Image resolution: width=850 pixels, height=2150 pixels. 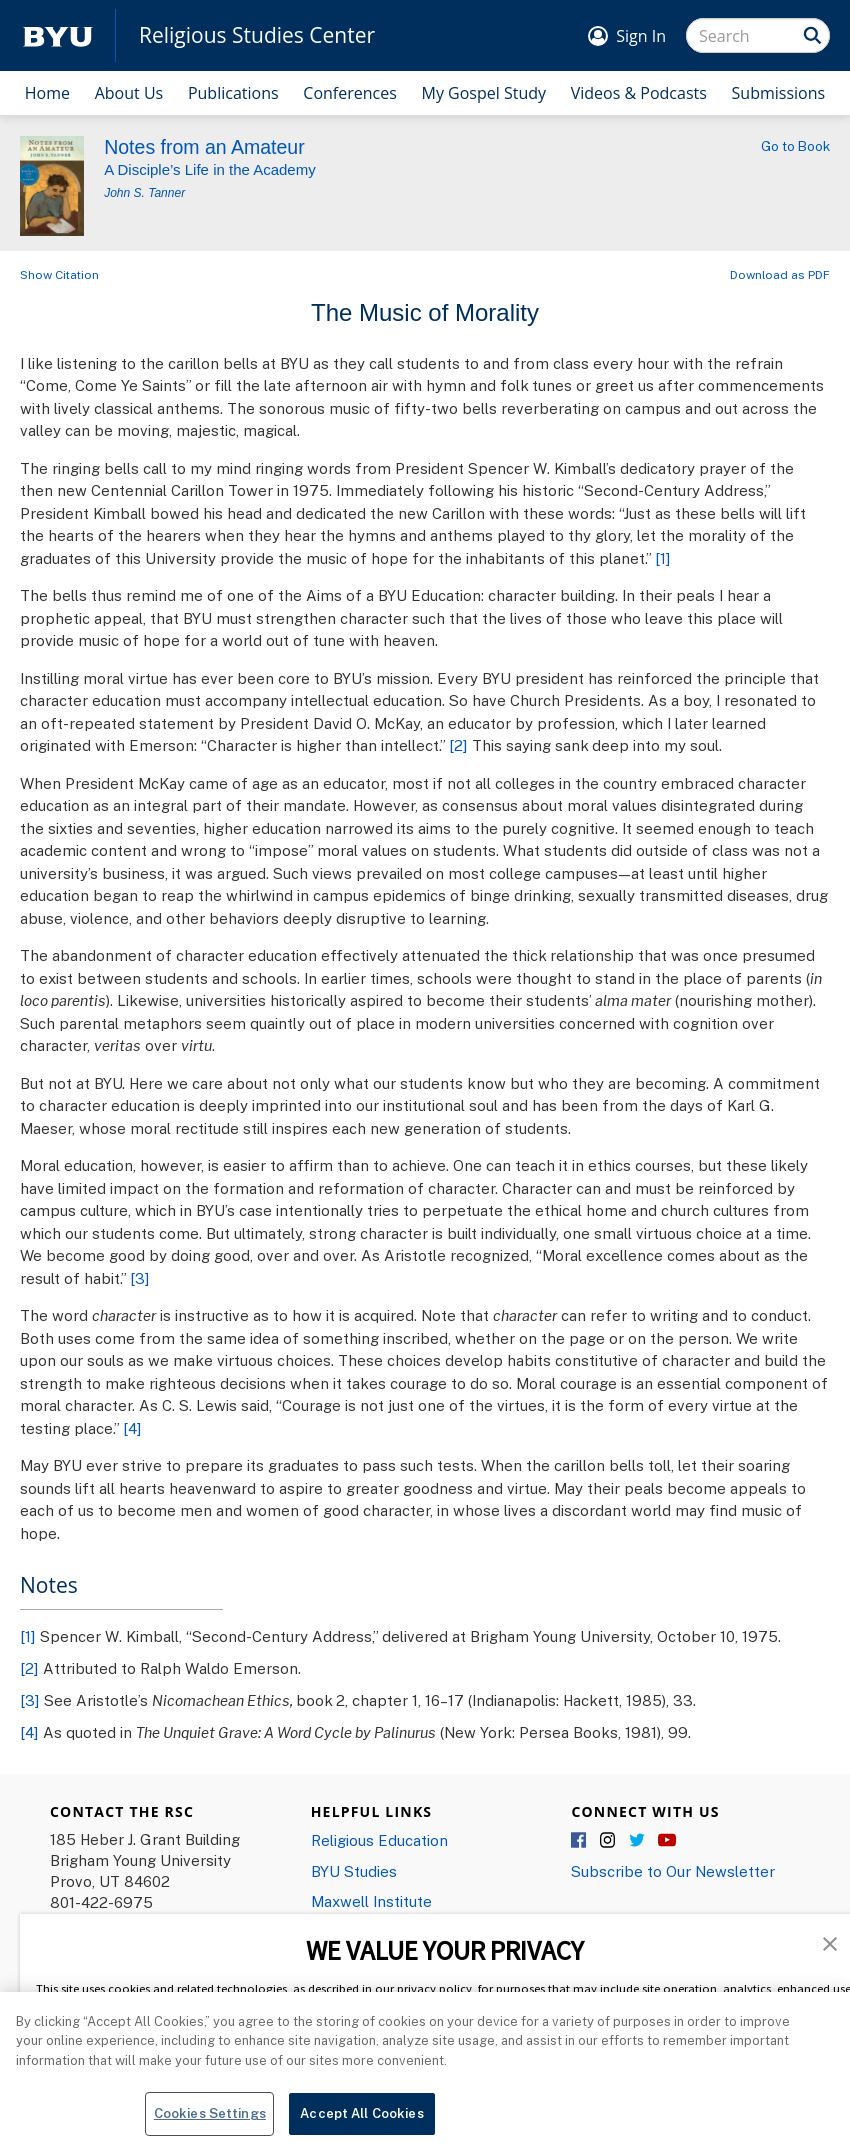 What do you see at coordinates (580, 1841) in the screenshot?
I see `Facebook` at bounding box center [580, 1841].